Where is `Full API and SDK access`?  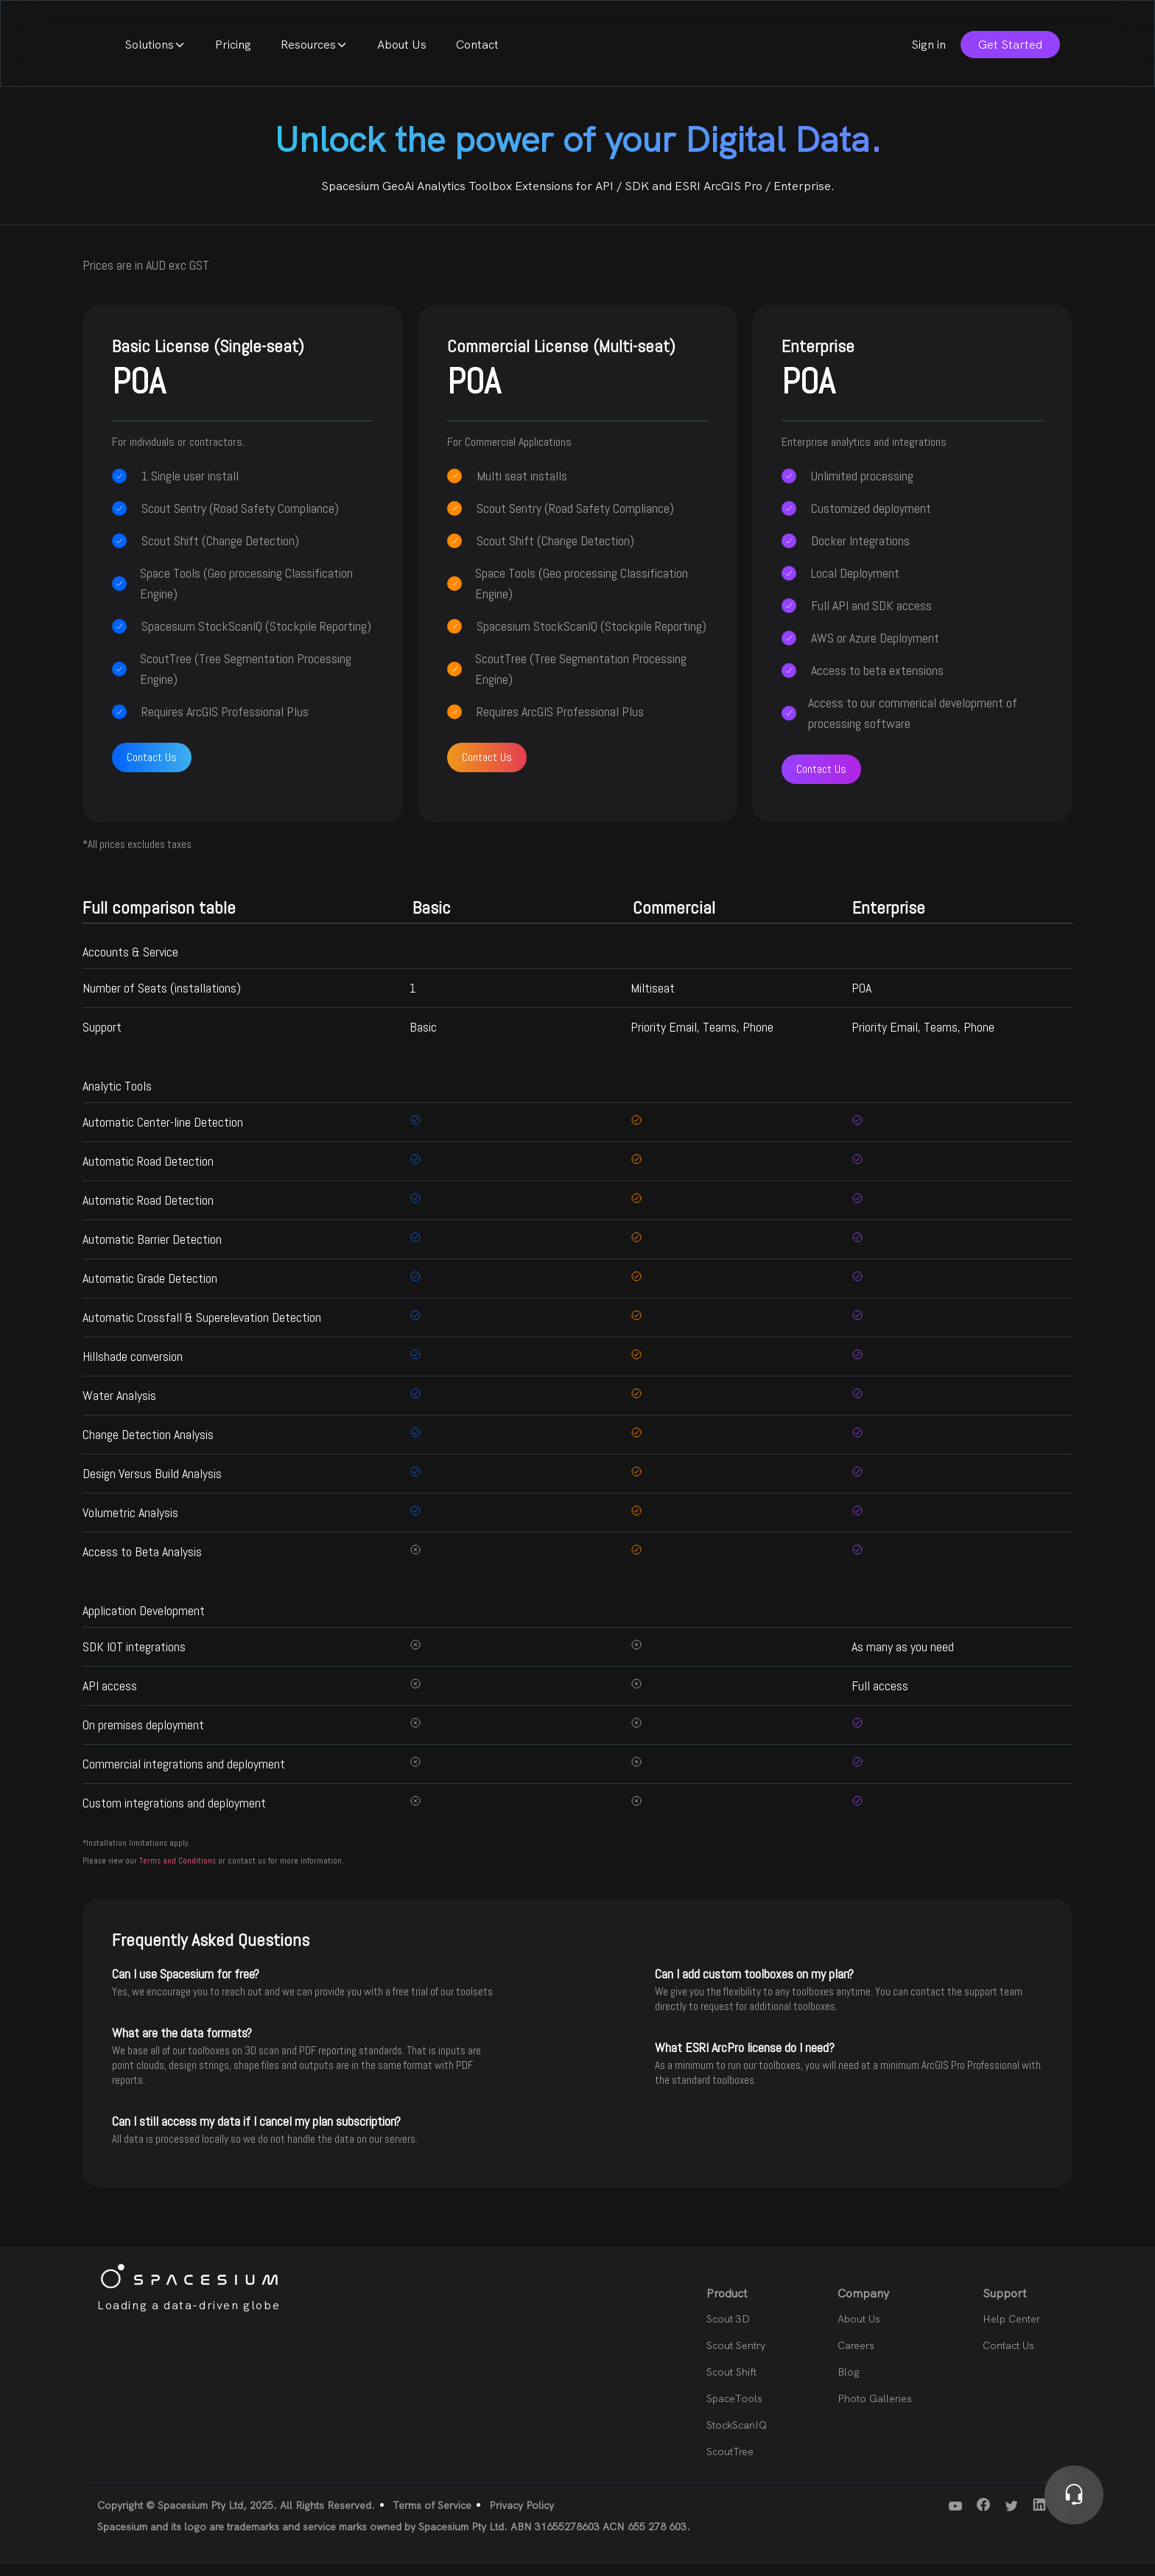
Full API and SDK access is located at coordinates (871, 617).